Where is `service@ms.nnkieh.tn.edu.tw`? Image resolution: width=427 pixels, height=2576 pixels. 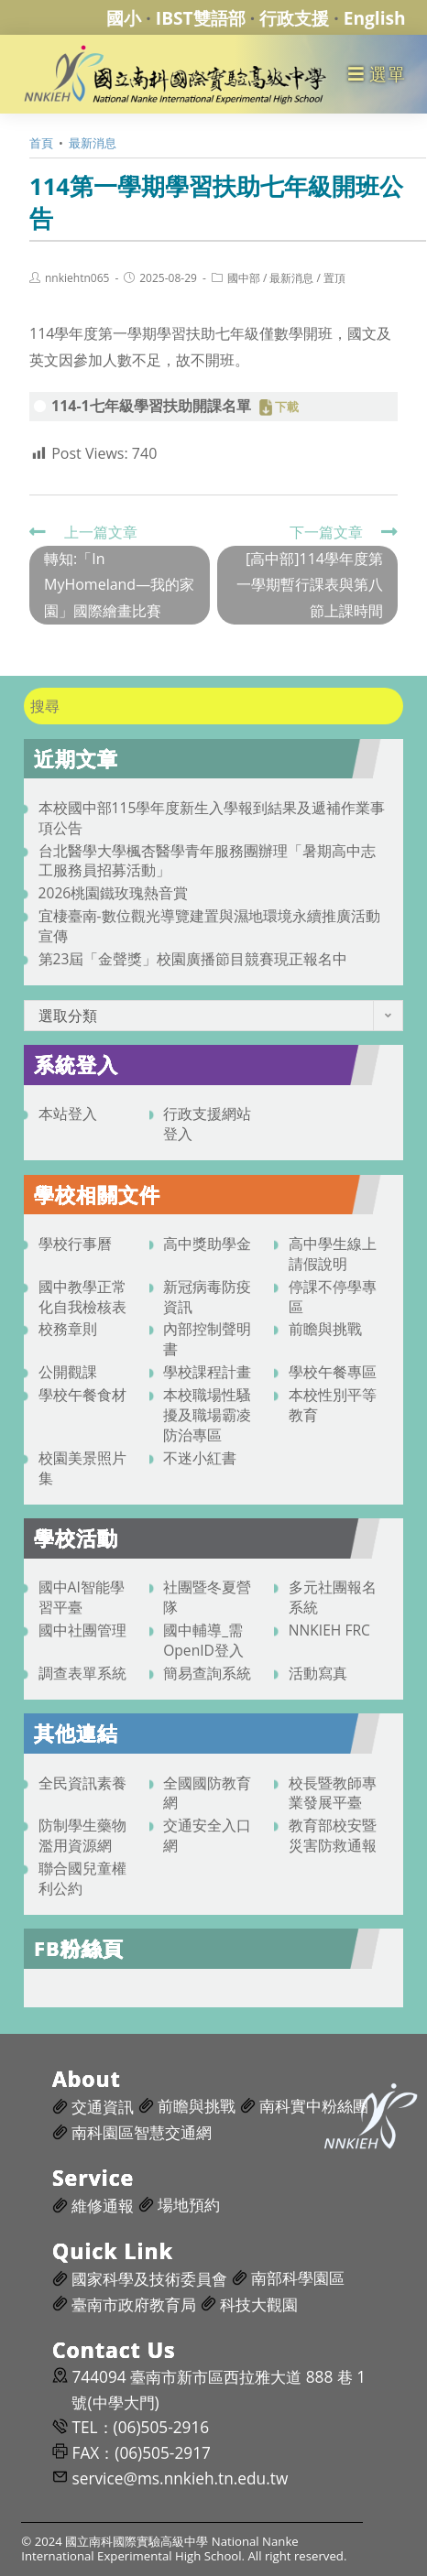
service@ms.nnkieh.tn.edu.tw is located at coordinates (179, 2478).